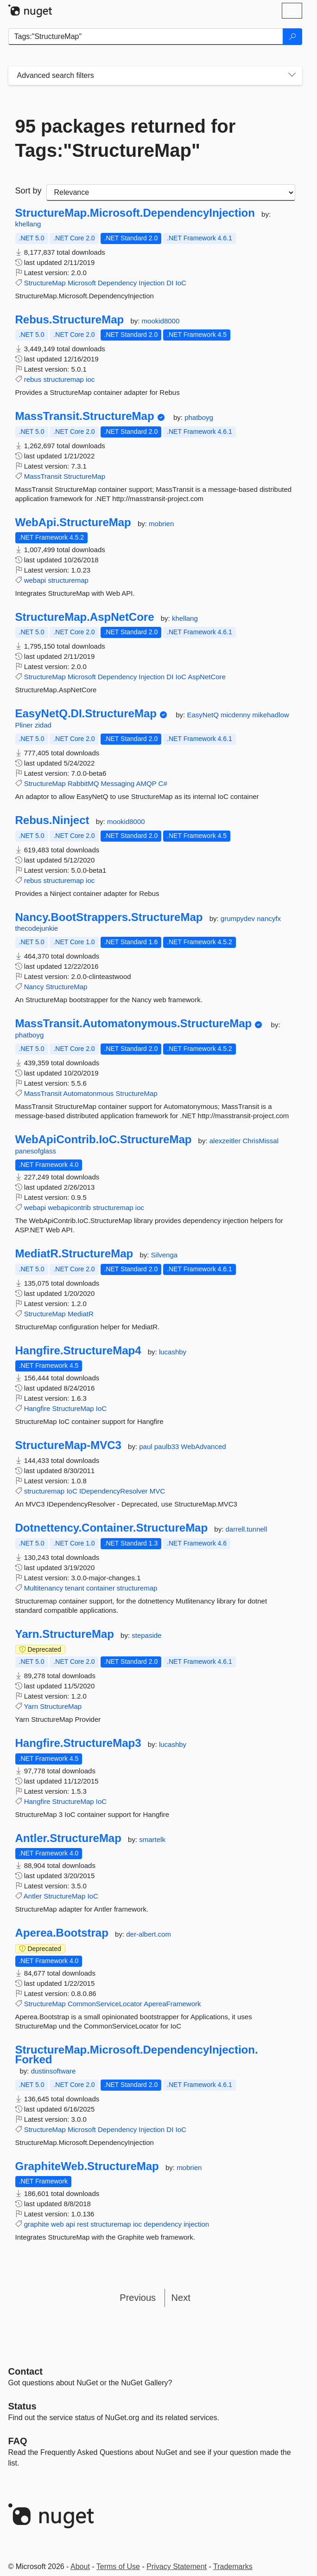  I want to click on StructureMap.Microsoft.DependencyInjection.Forked, so click(136, 2055).